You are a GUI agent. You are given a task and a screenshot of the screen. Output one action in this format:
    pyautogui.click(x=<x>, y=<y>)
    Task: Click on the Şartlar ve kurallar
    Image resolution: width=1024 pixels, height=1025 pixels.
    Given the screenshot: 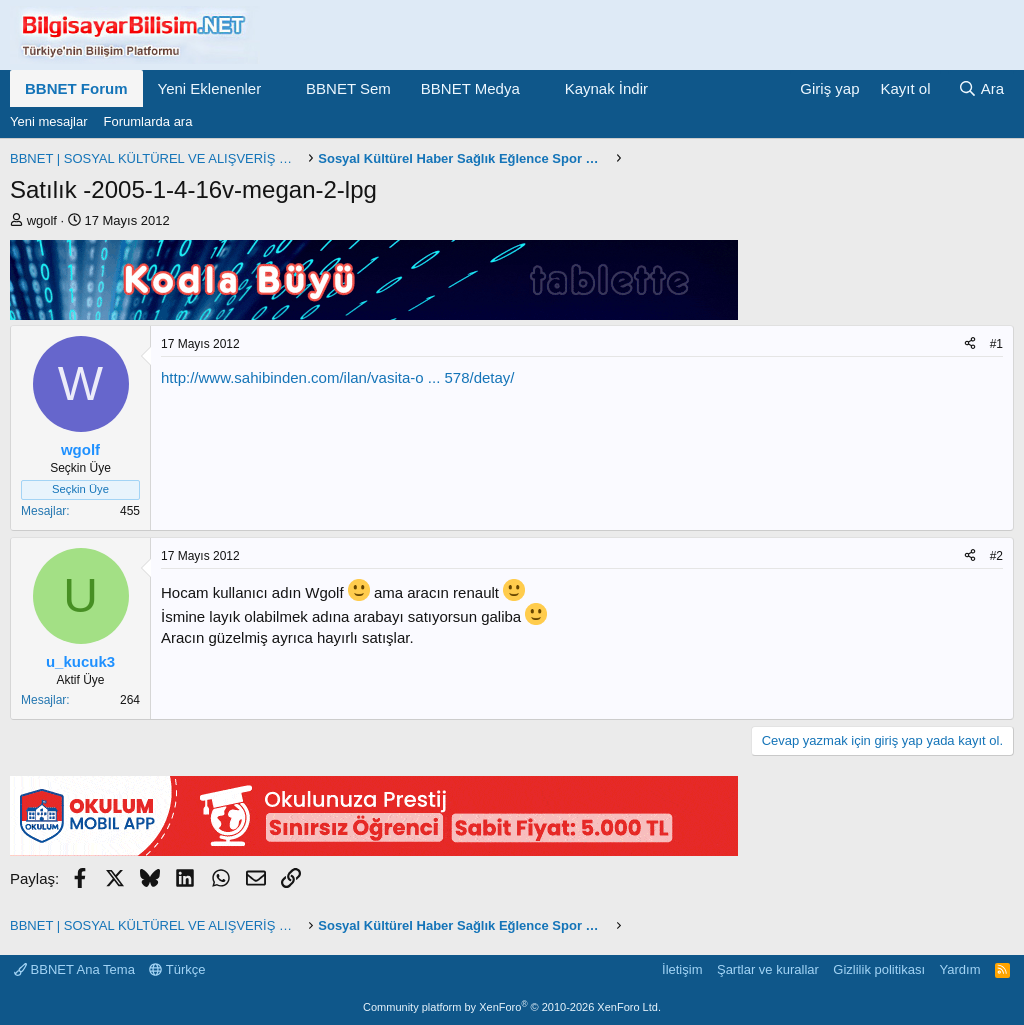 What is the action you would take?
    pyautogui.click(x=768, y=969)
    